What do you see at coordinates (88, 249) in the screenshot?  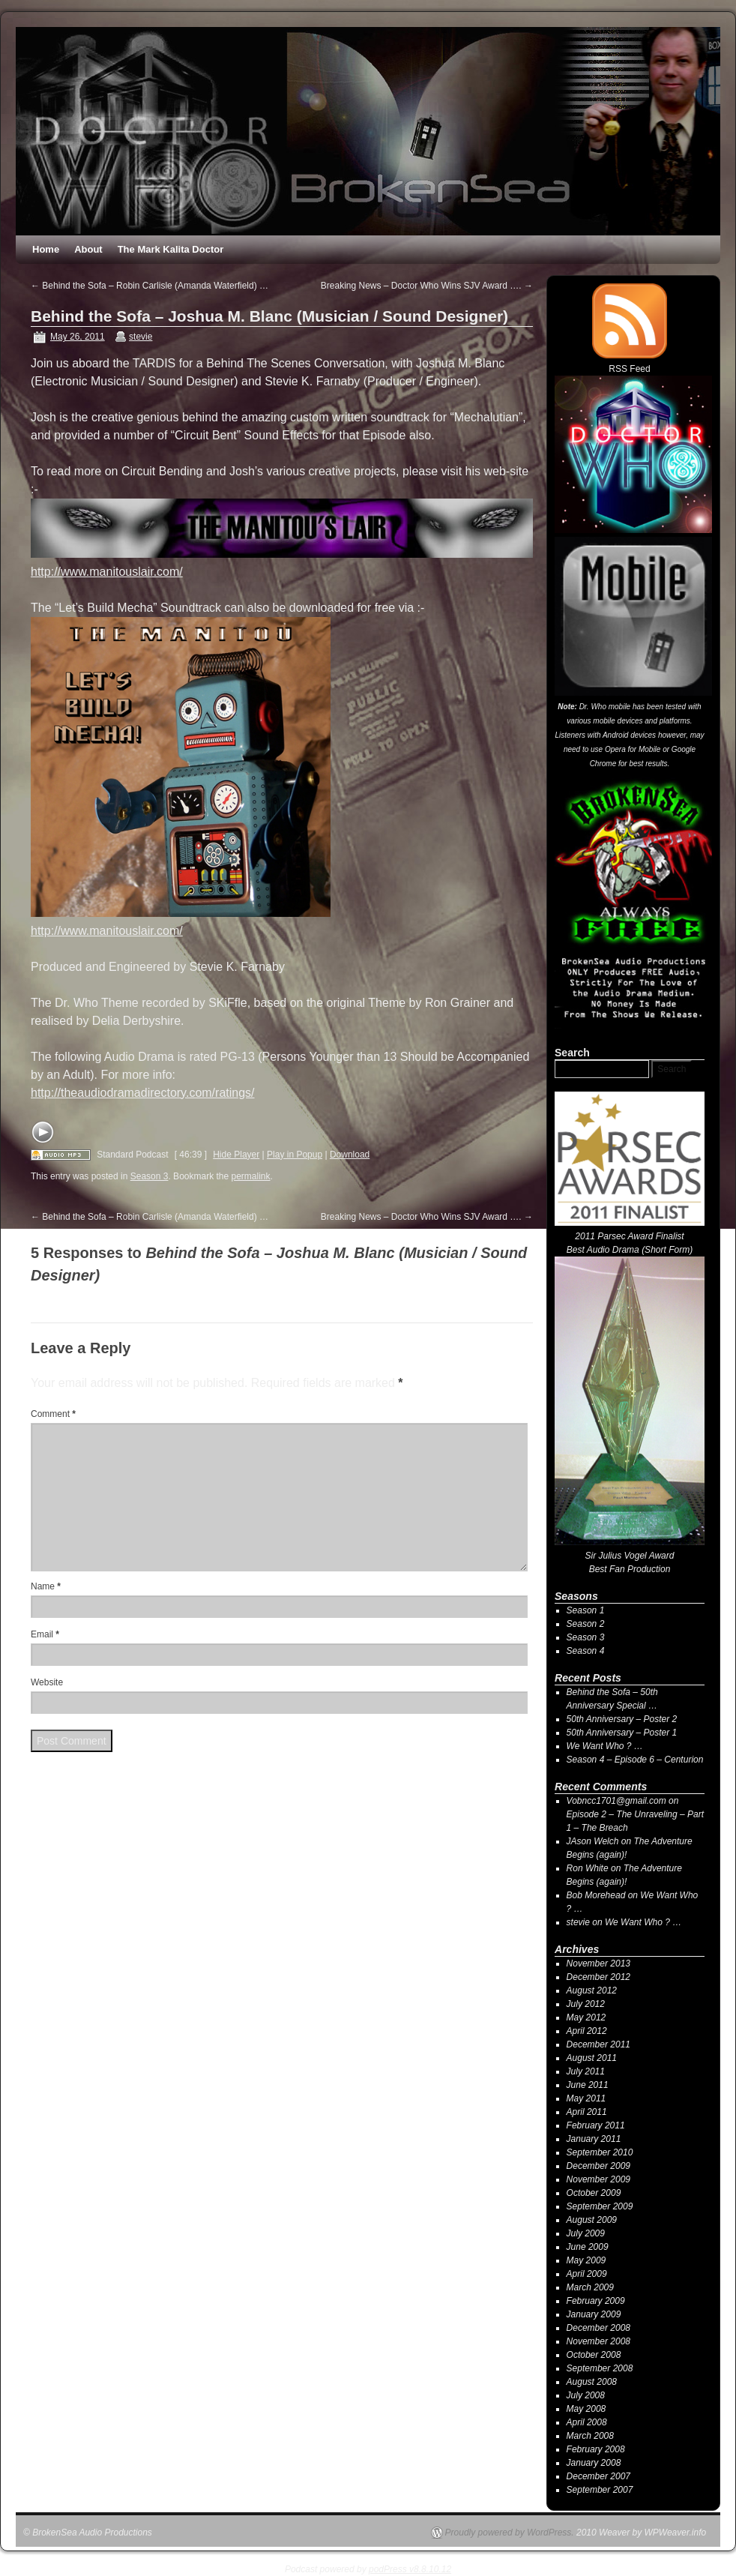 I see `About` at bounding box center [88, 249].